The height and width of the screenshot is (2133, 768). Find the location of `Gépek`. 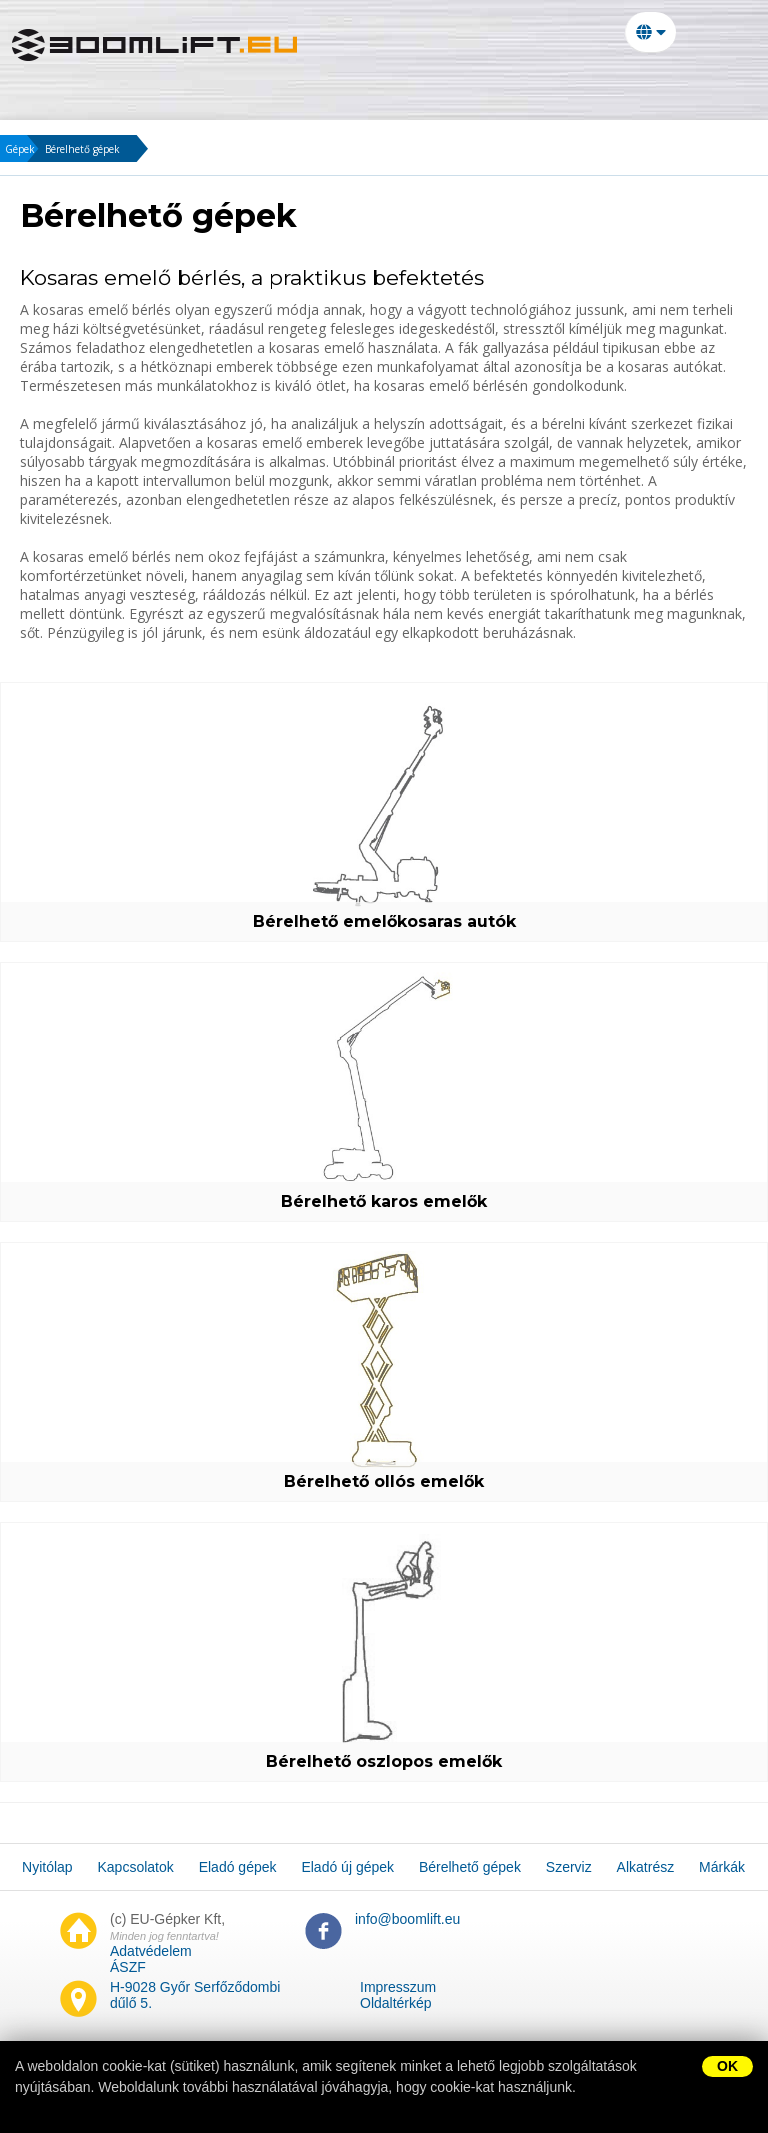

Gépek is located at coordinates (20, 149).